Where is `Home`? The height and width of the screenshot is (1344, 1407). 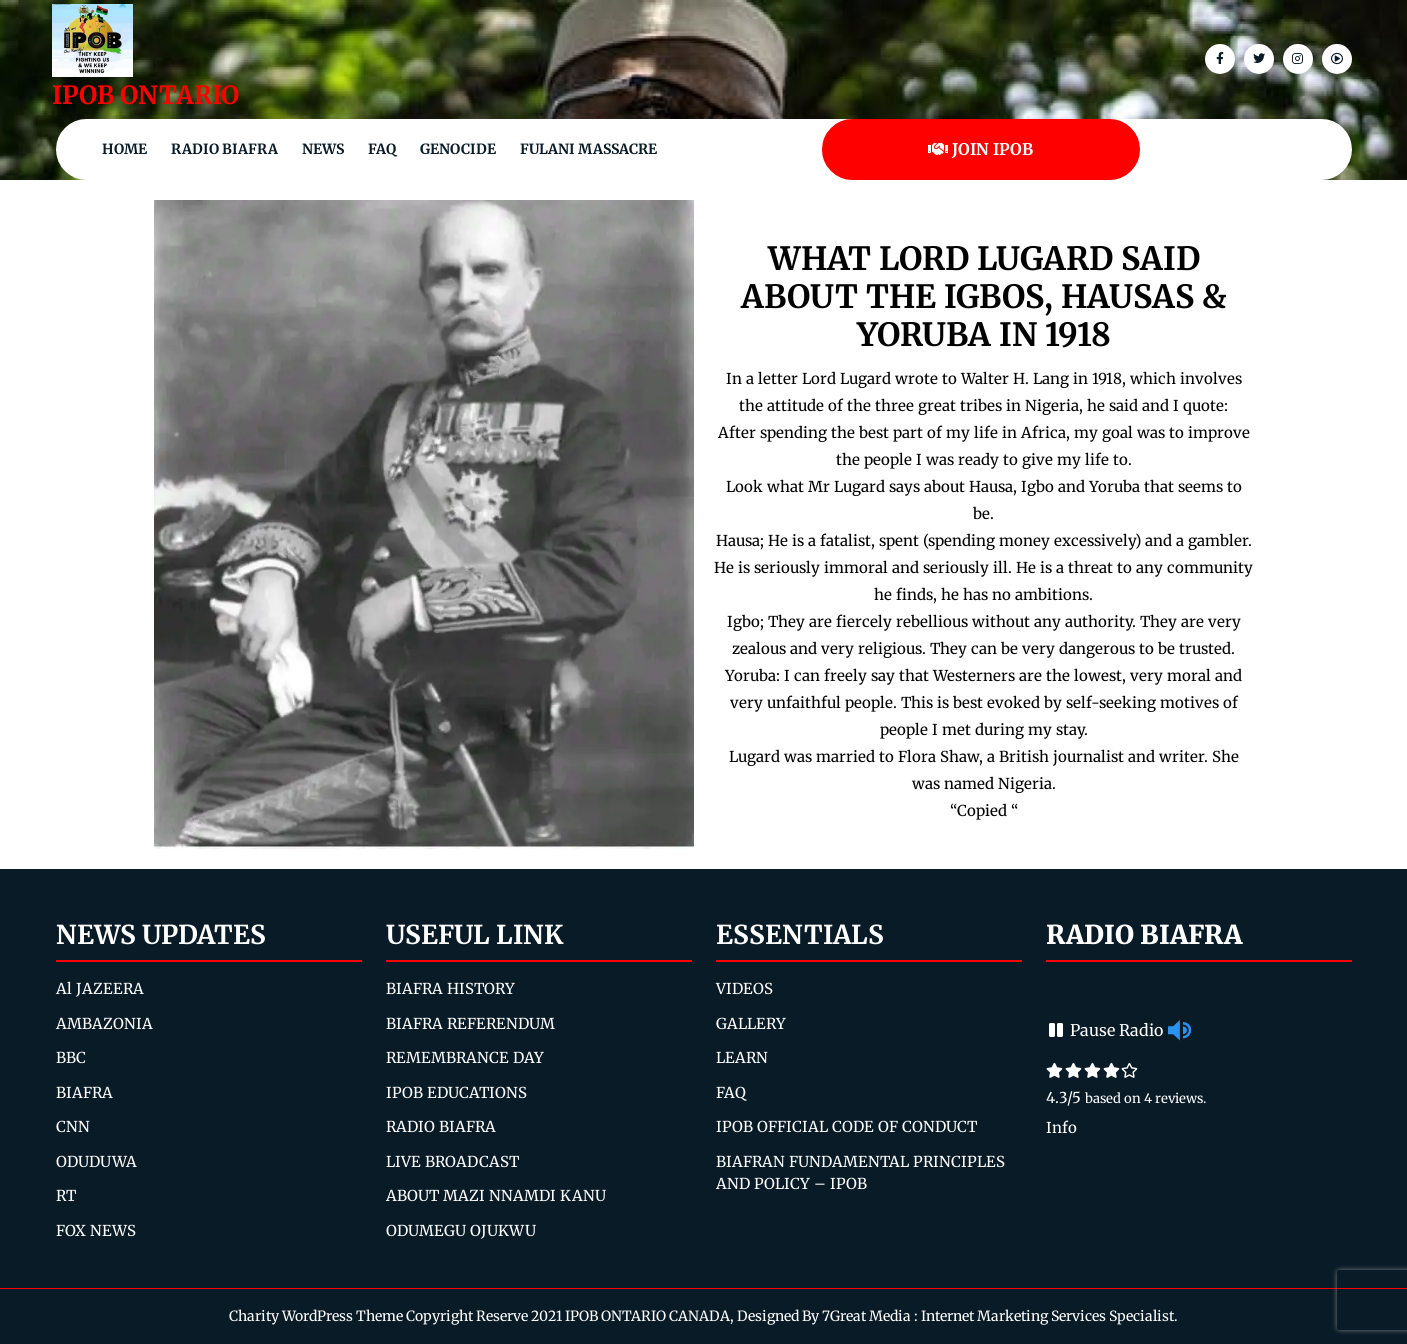
Home is located at coordinates (124, 149).